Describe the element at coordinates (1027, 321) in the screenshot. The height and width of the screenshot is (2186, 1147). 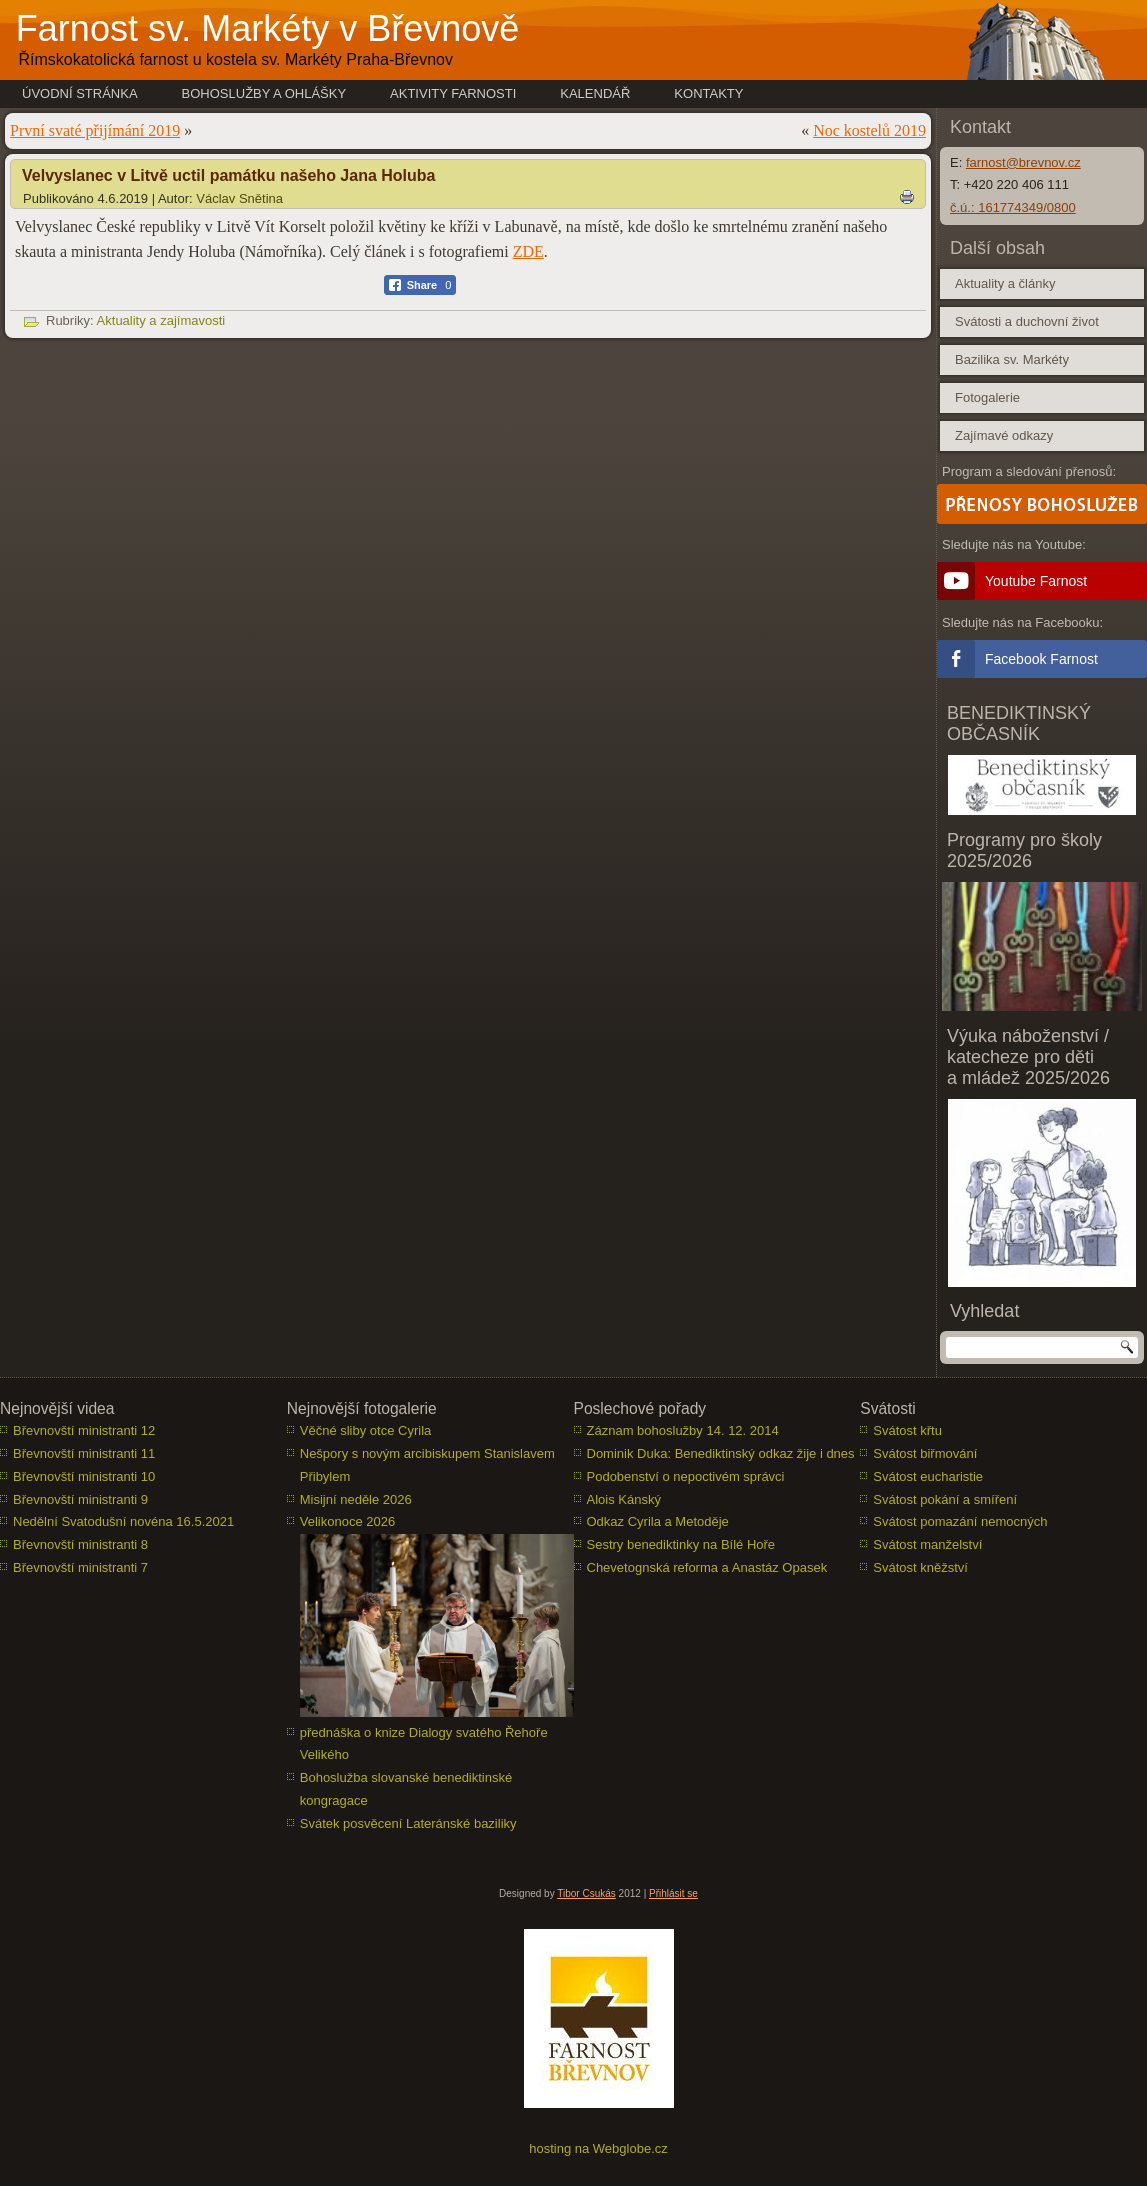
I see `Svátosti a duchovní život` at that location.